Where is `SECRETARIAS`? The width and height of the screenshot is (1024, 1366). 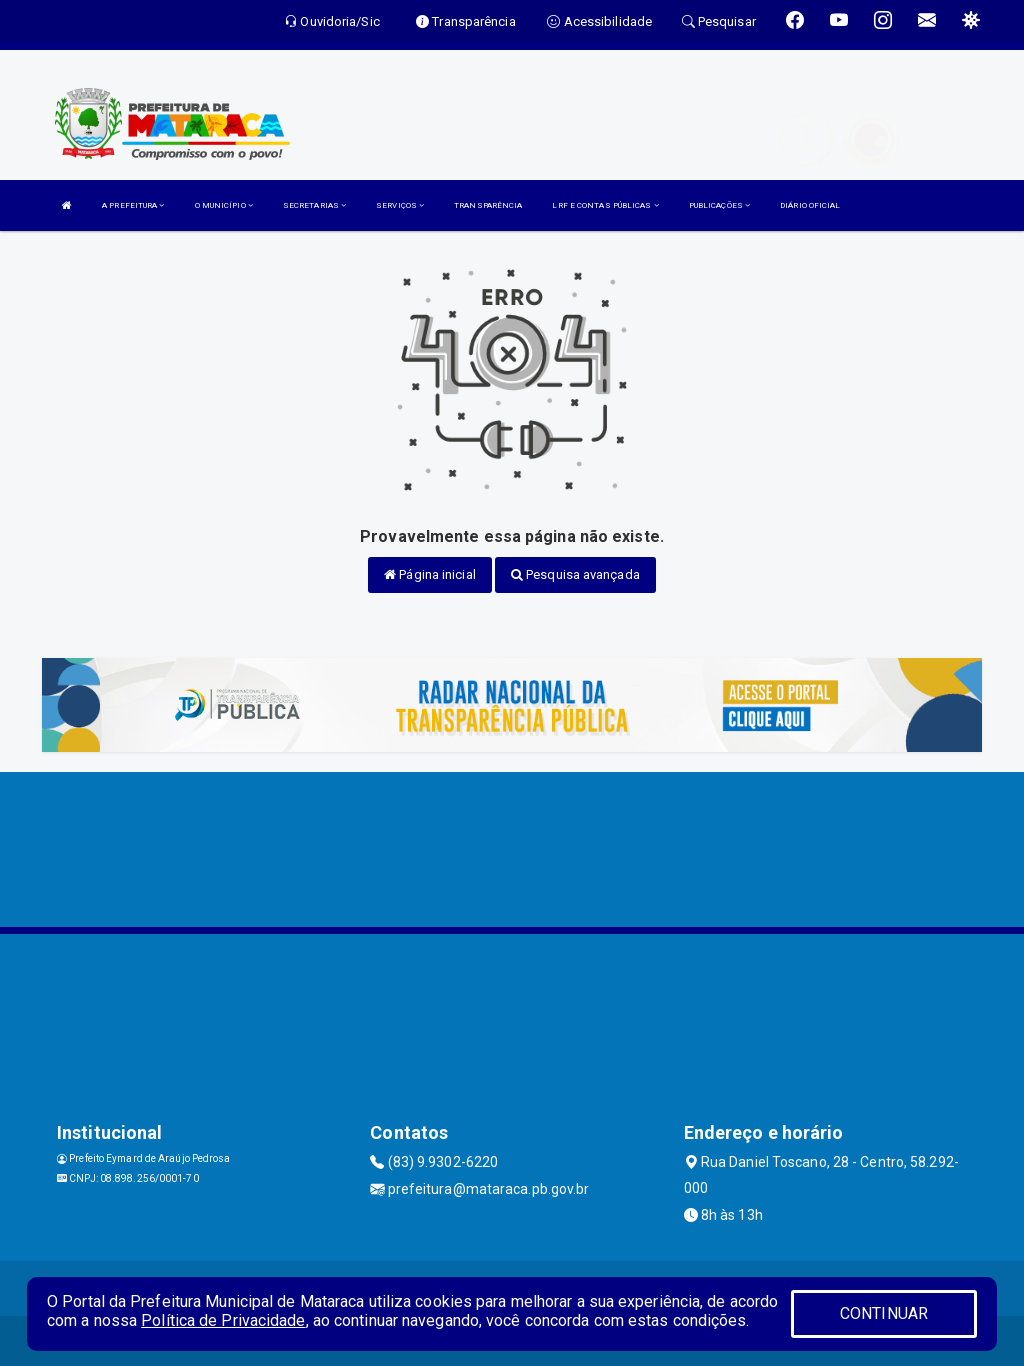 SECRETARIAS is located at coordinates (314, 205).